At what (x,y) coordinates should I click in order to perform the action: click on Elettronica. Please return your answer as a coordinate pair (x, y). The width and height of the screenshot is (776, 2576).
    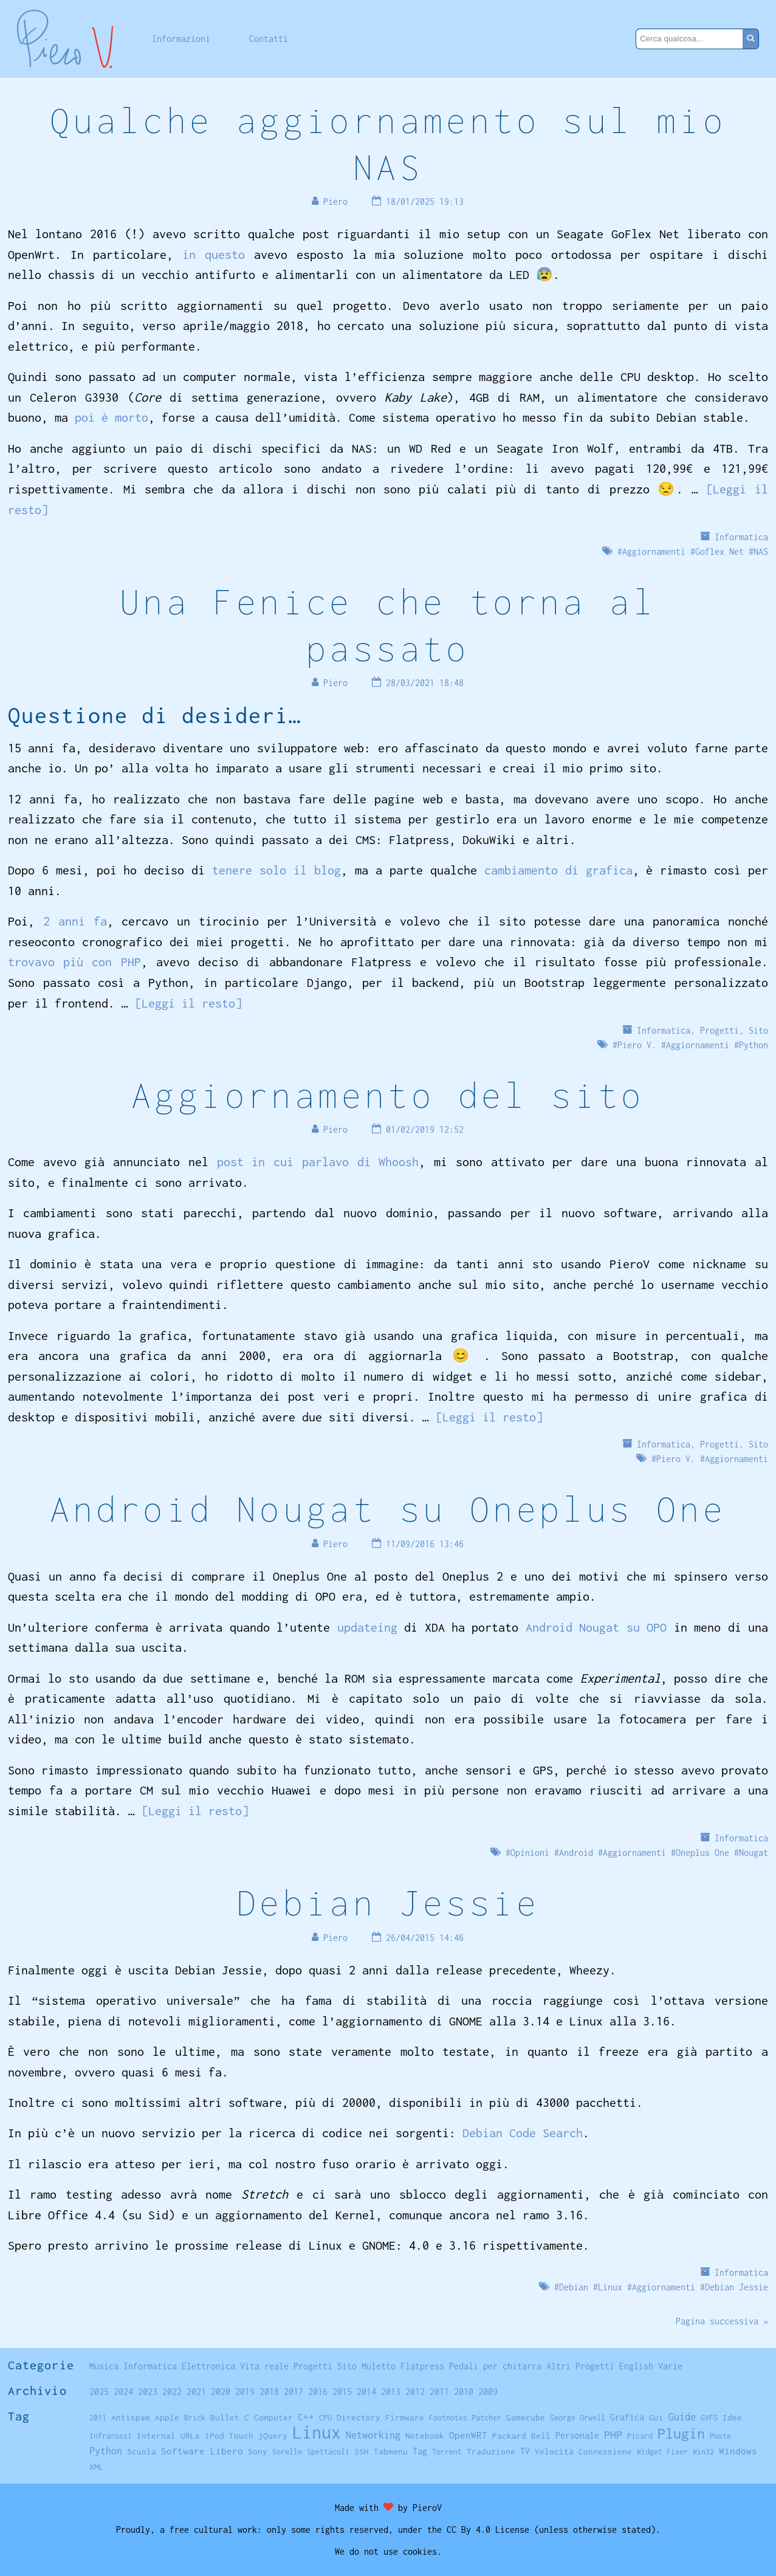
    Looking at the image, I should click on (208, 2366).